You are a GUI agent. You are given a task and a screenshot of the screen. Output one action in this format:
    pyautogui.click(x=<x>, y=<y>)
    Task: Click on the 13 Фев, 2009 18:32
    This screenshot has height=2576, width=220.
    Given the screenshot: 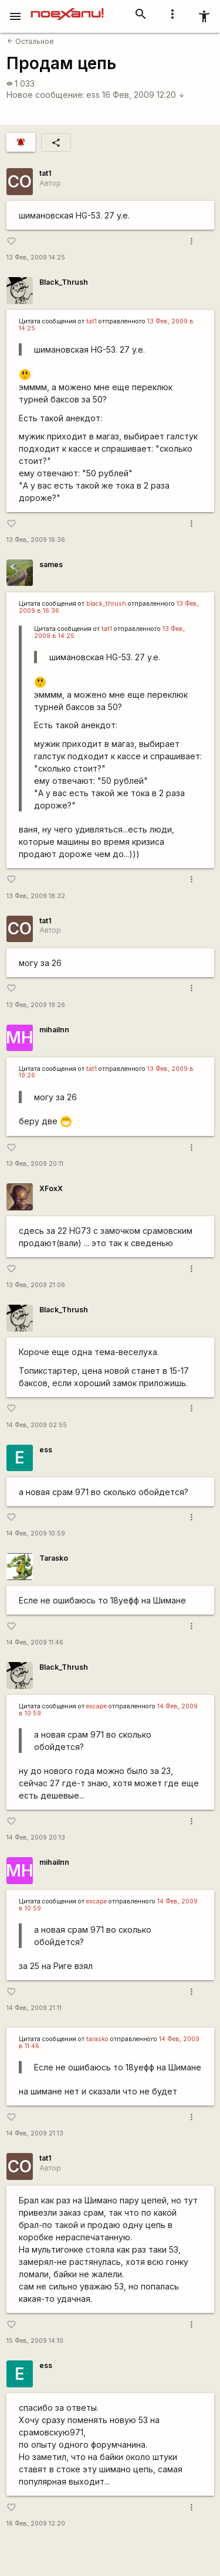 What is the action you would take?
    pyautogui.click(x=35, y=896)
    